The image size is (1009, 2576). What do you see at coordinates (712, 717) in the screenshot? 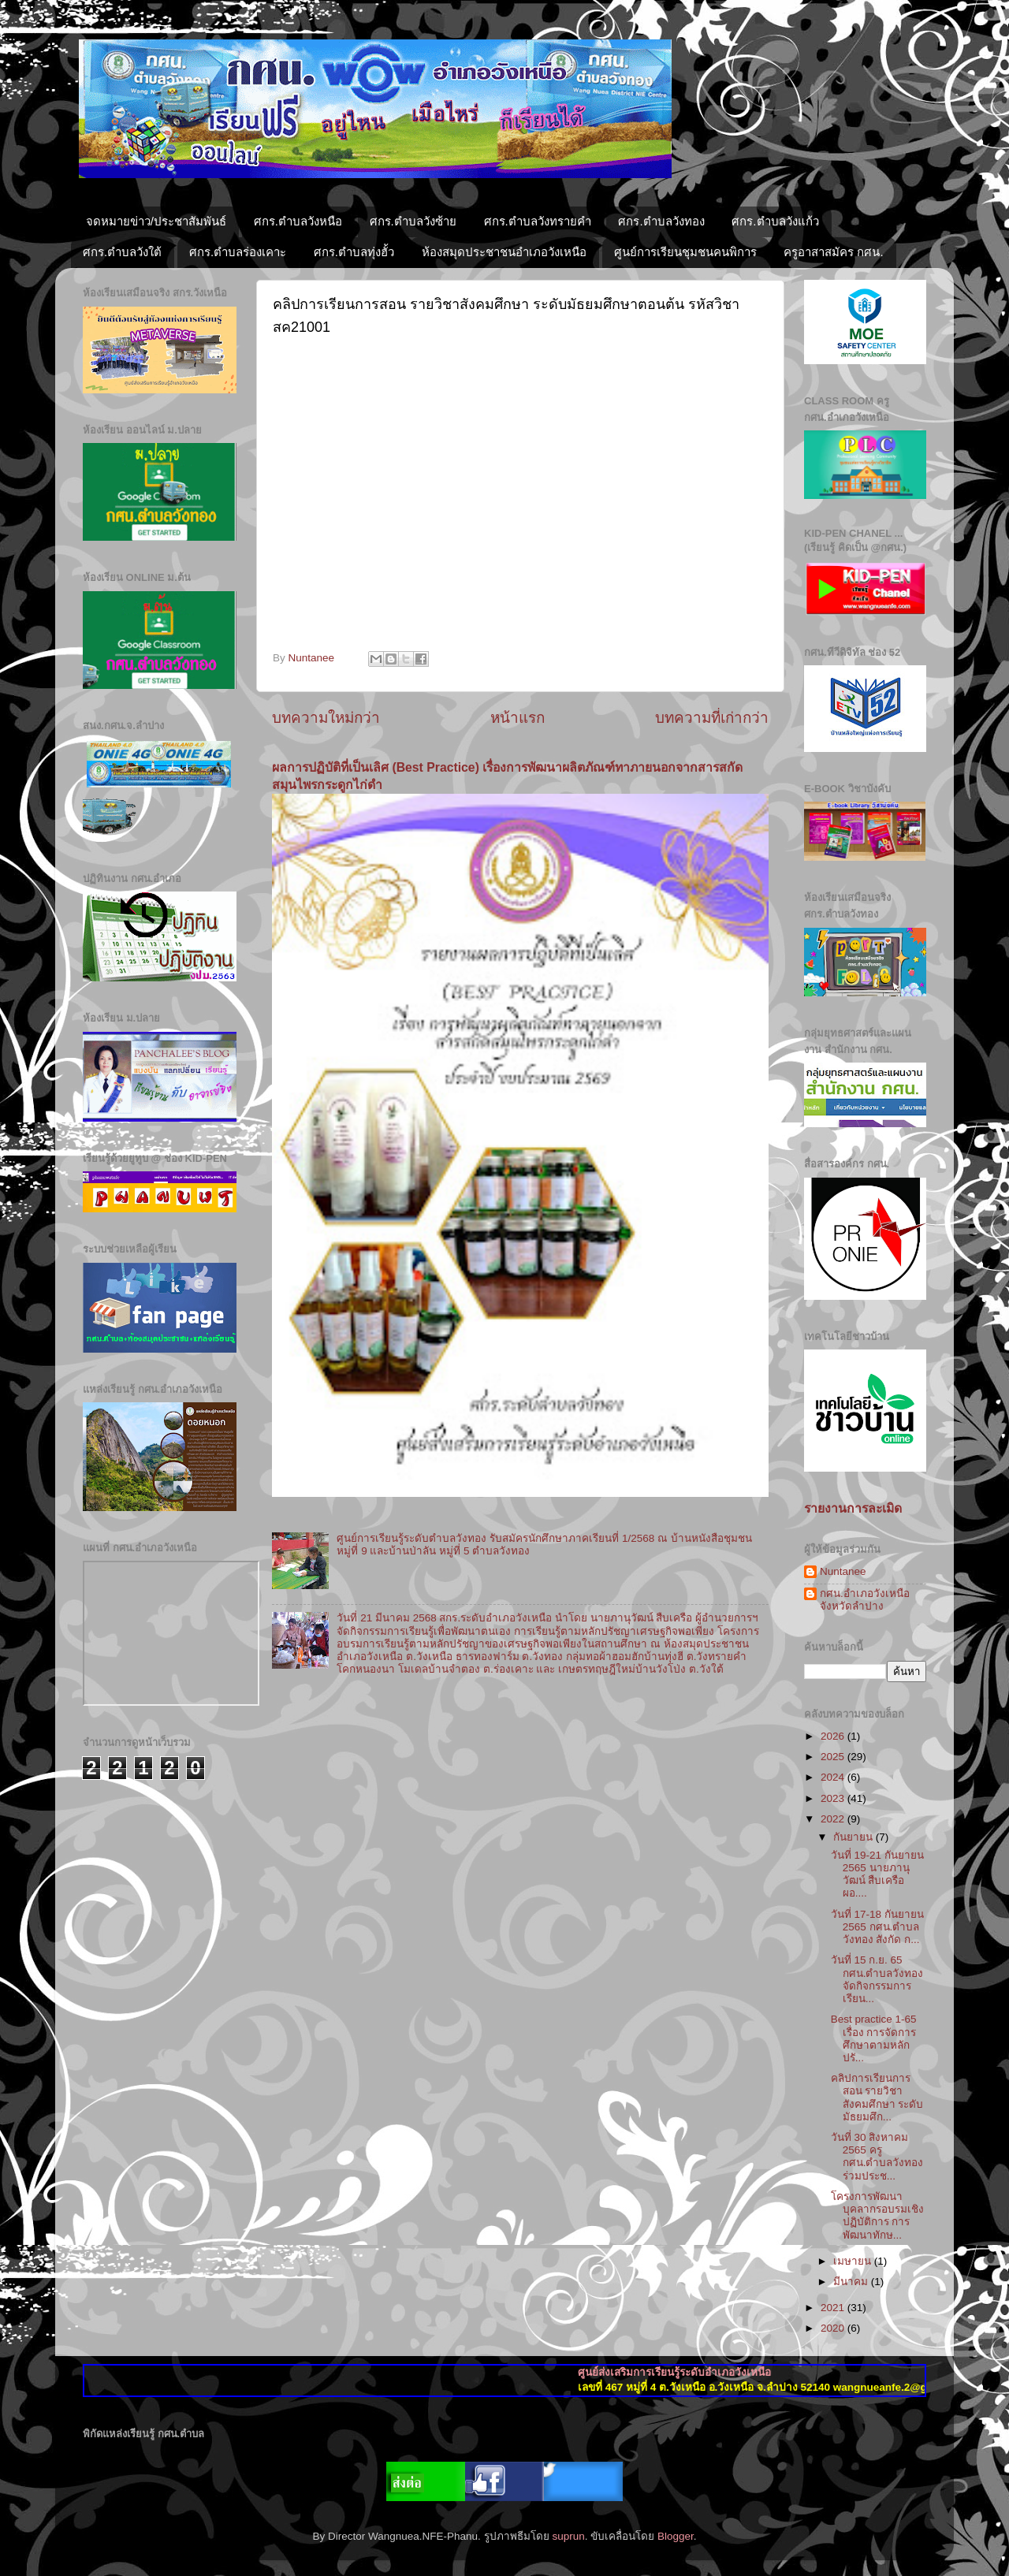
I see `บทความที่เก่ากว่า` at bounding box center [712, 717].